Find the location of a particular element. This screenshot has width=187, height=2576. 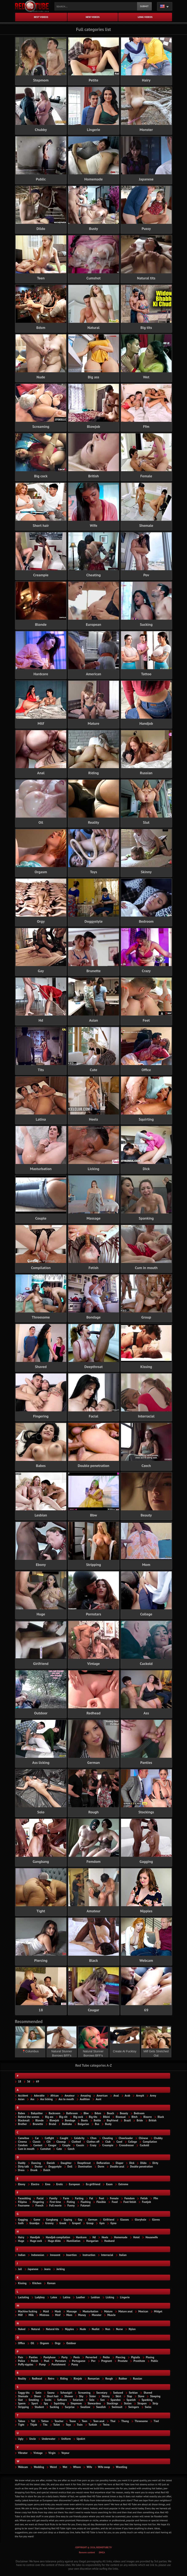

French is located at coordinates (39, 2205).